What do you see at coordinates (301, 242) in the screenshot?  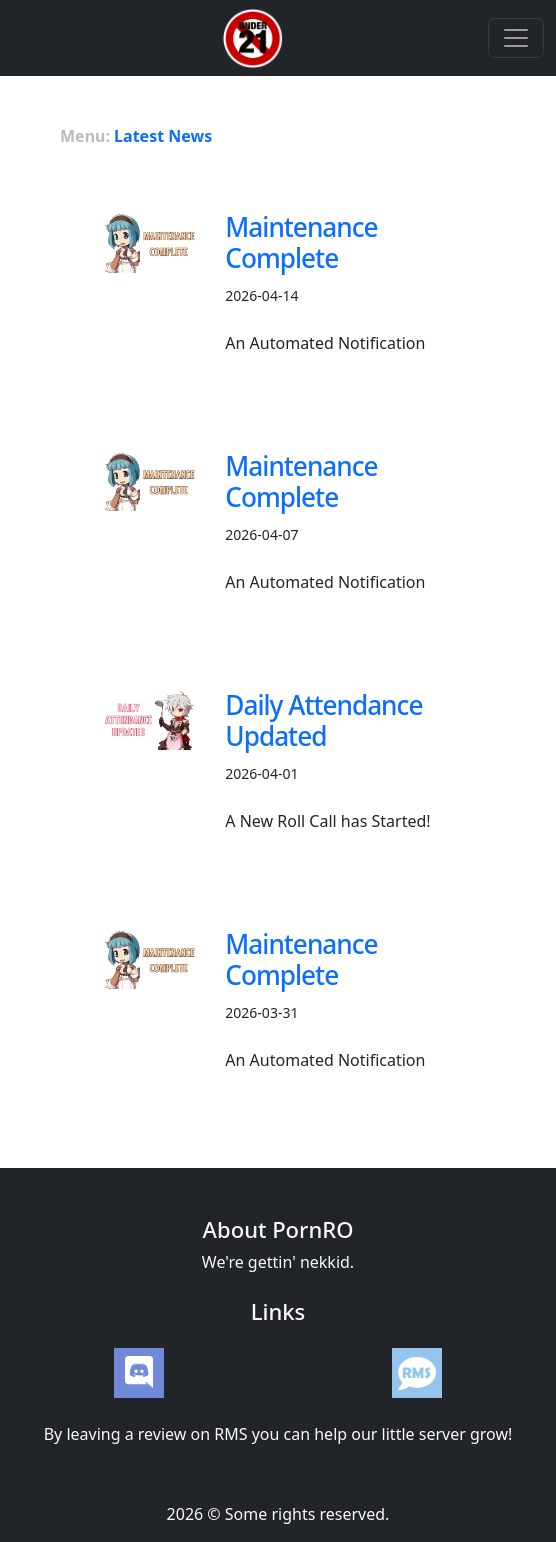 I see `Maintenance Complete` at bounding box center [301, 242].